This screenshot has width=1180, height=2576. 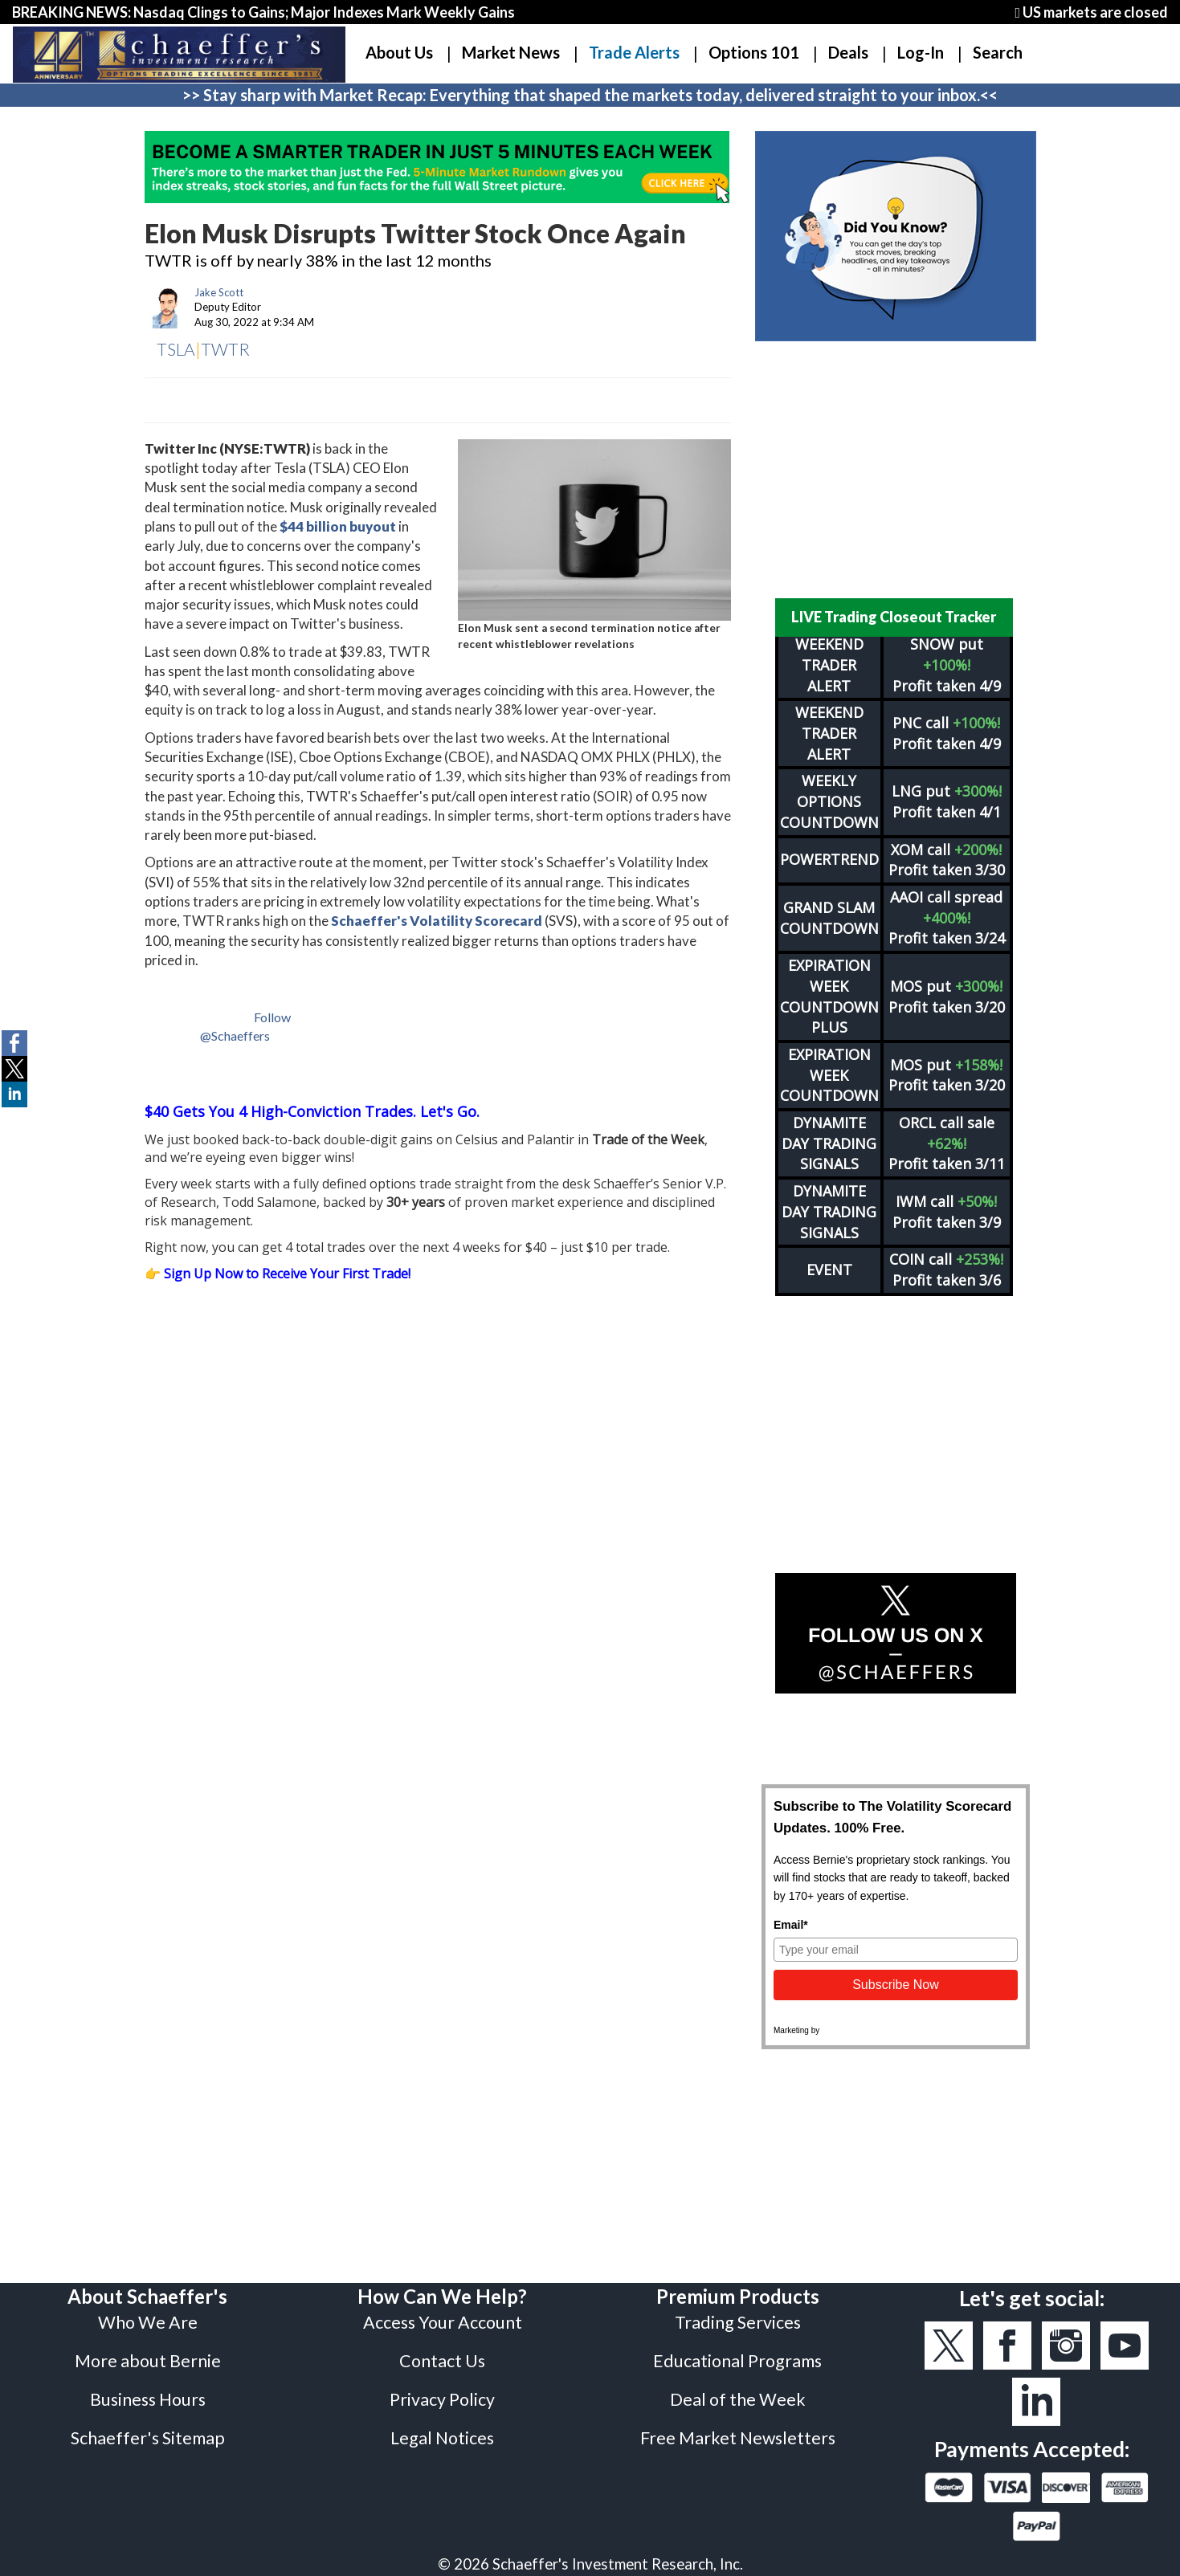 What do you see at coordinates (920, 52) in the screenshot?
I see `Log-In` at bounding box center [920, 52].